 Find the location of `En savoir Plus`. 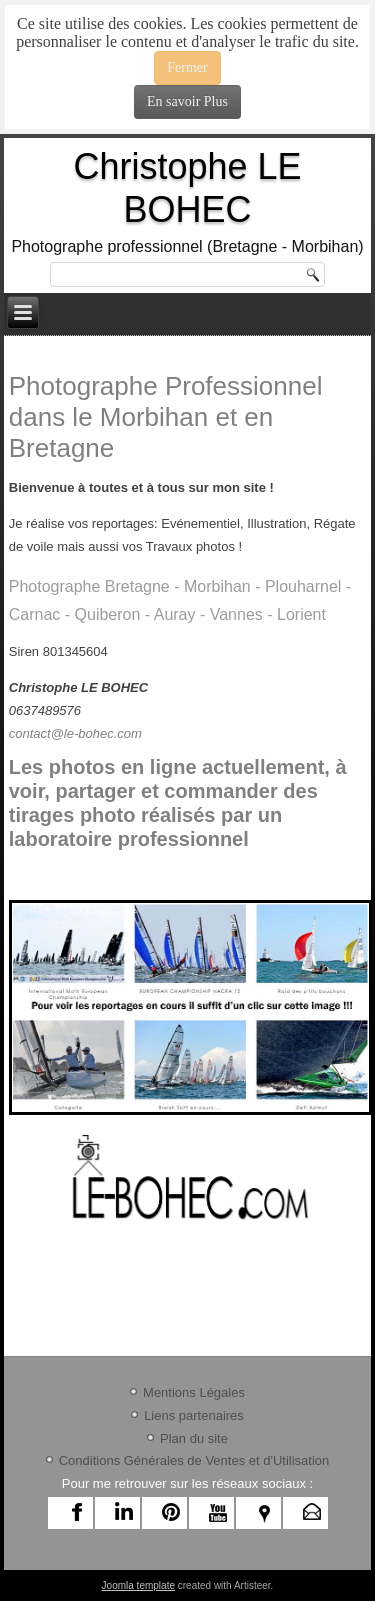

En savoir Plus is located at coordinates (187, 101).